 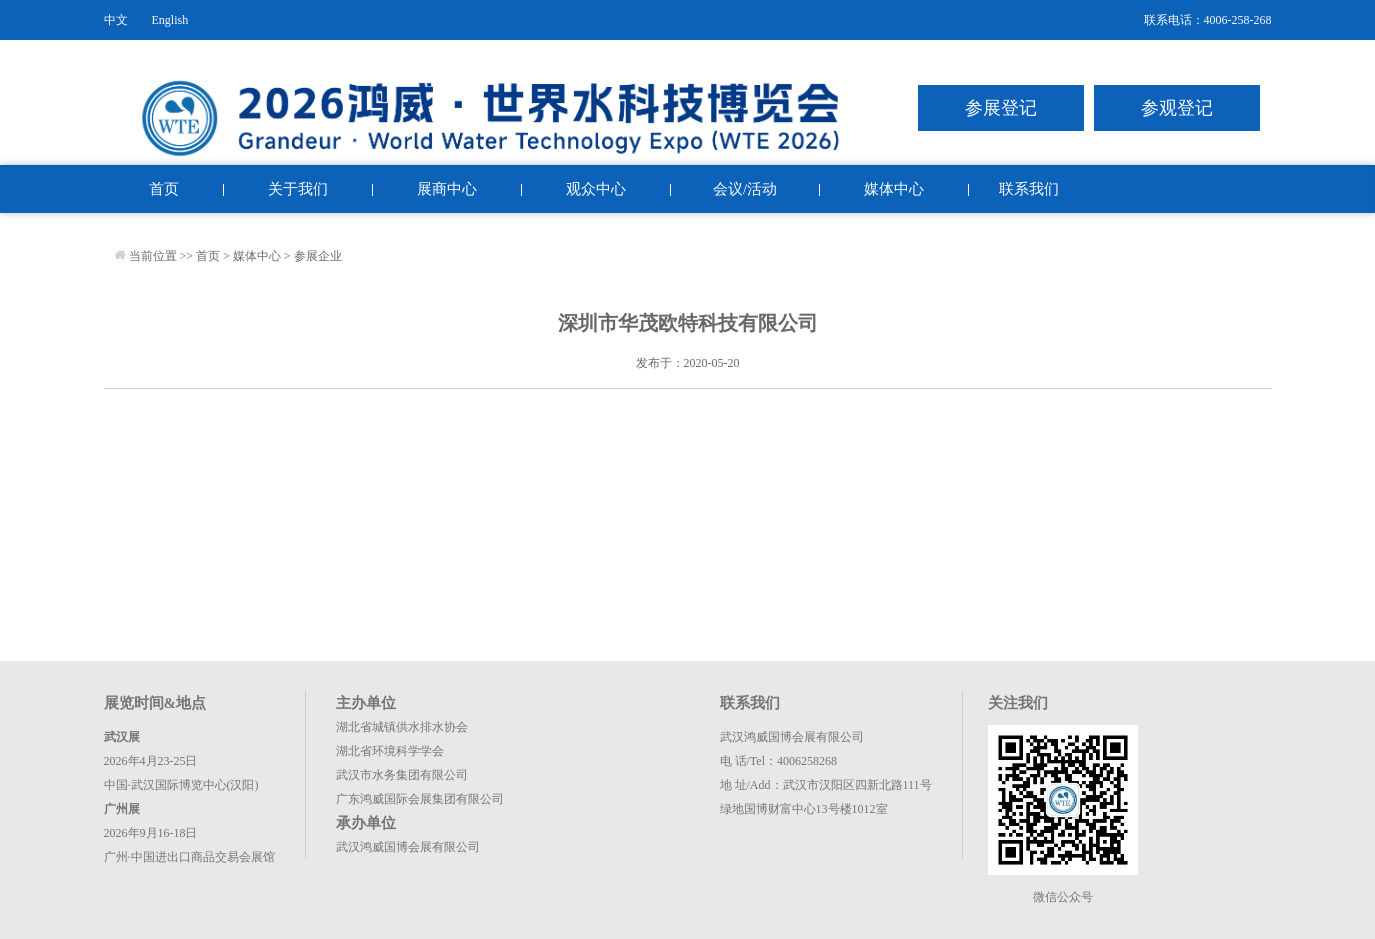 What do you see at coordinates (116, 20) in the screenshot?
I see `中文` at bounding box center [116, 20].